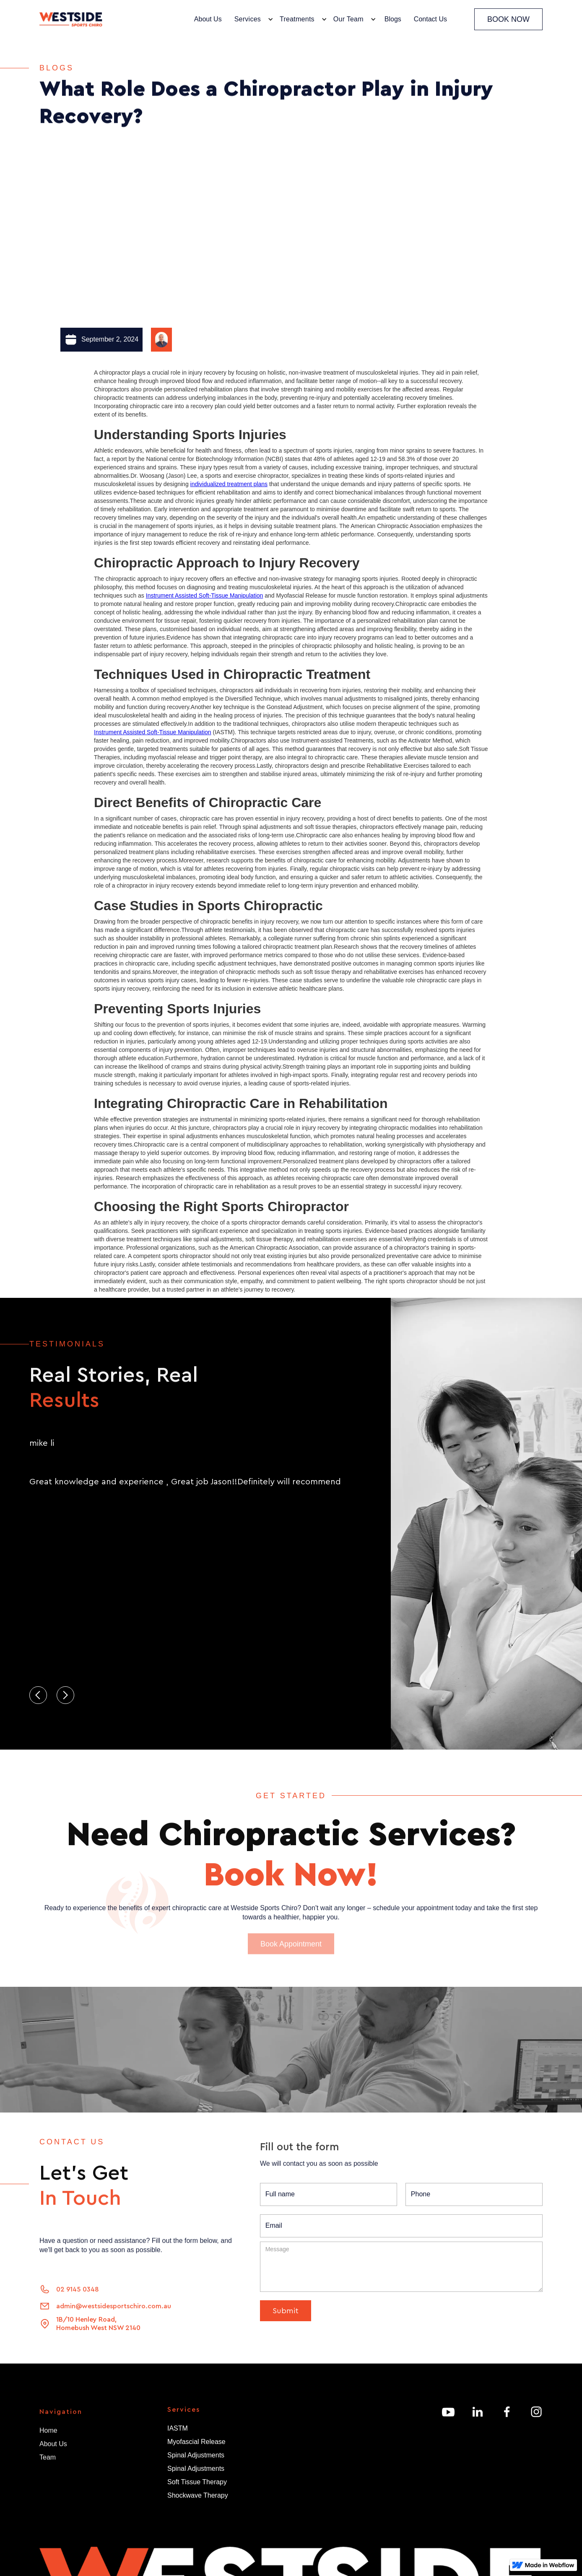 The width and height of the screenshot is (582, 2576). I want to click on Myofascial Release, so click(196, 2441).